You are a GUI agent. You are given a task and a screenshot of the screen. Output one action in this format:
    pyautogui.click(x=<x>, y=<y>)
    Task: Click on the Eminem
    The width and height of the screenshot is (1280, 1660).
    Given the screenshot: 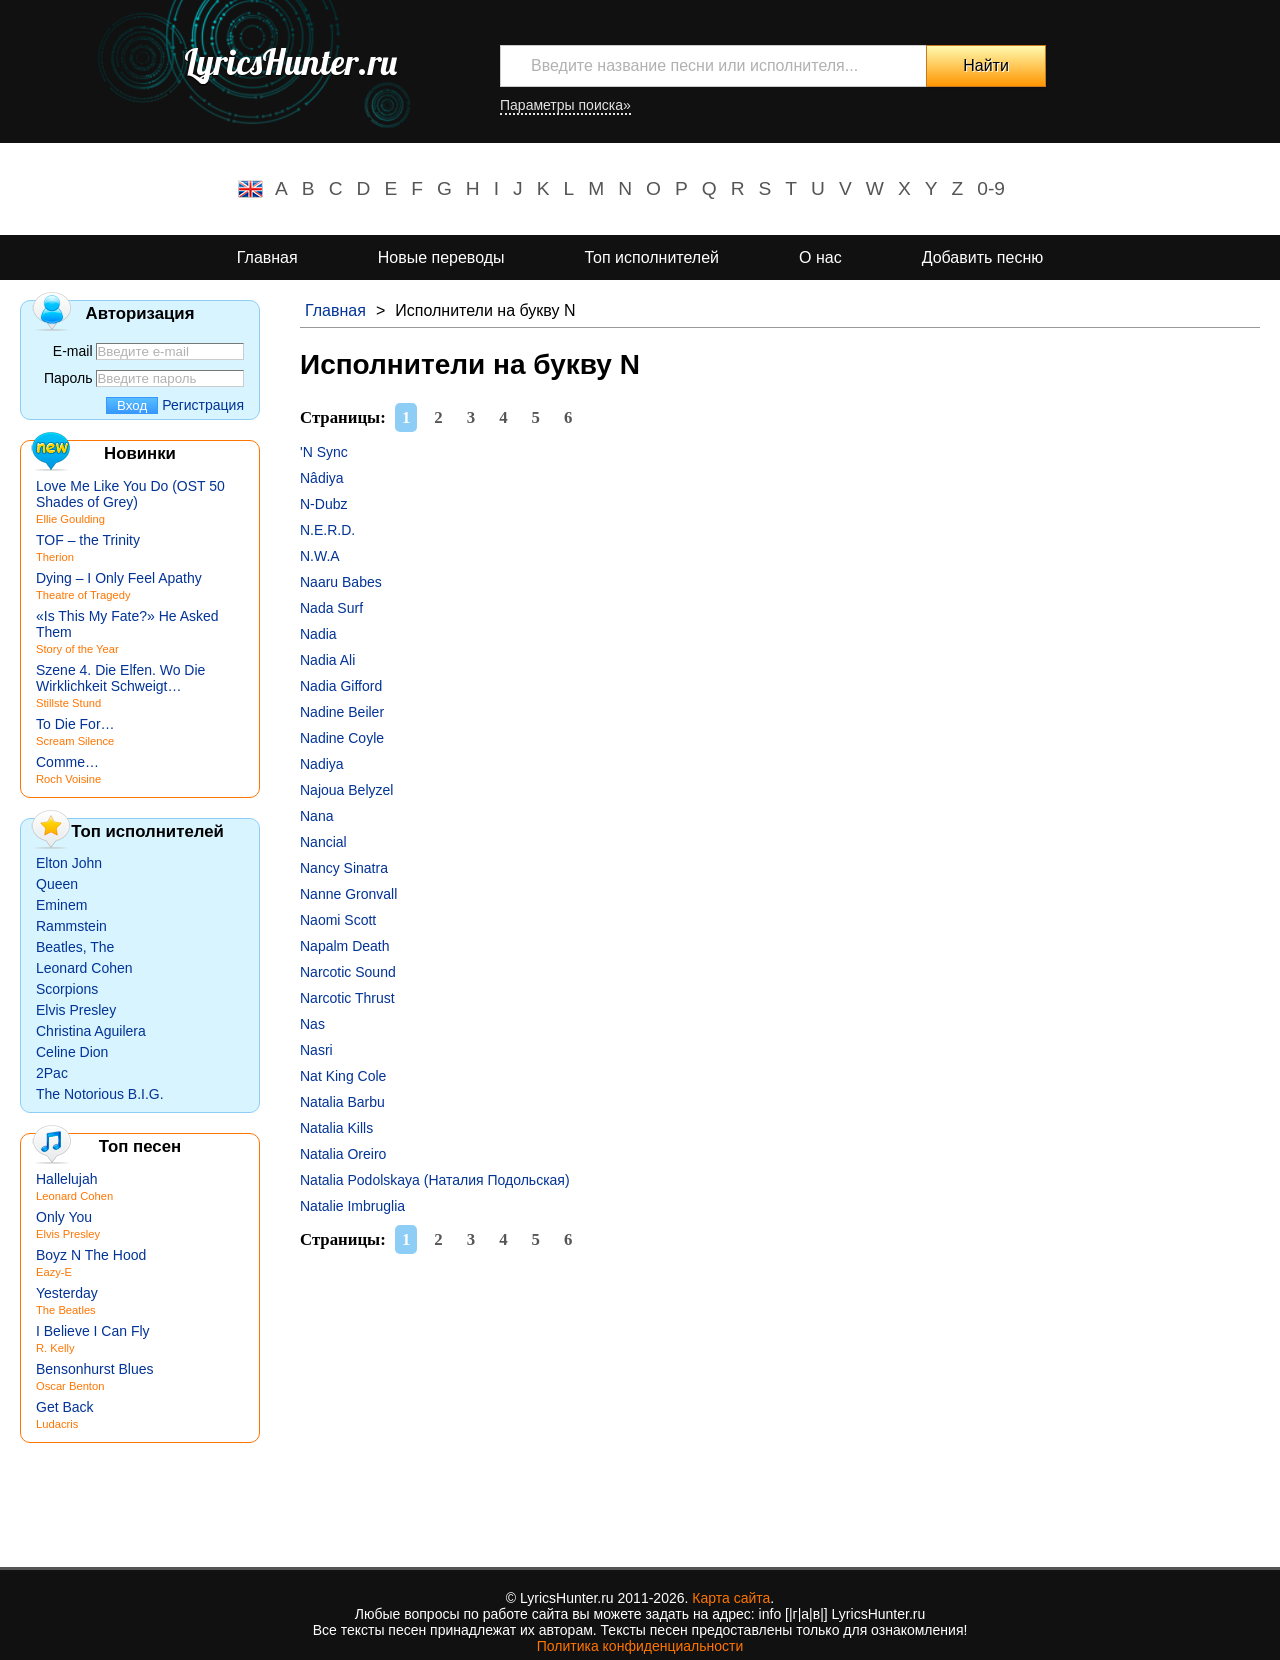 What is the action you would take?
    pyautogui.click(x=61, y=905)
    